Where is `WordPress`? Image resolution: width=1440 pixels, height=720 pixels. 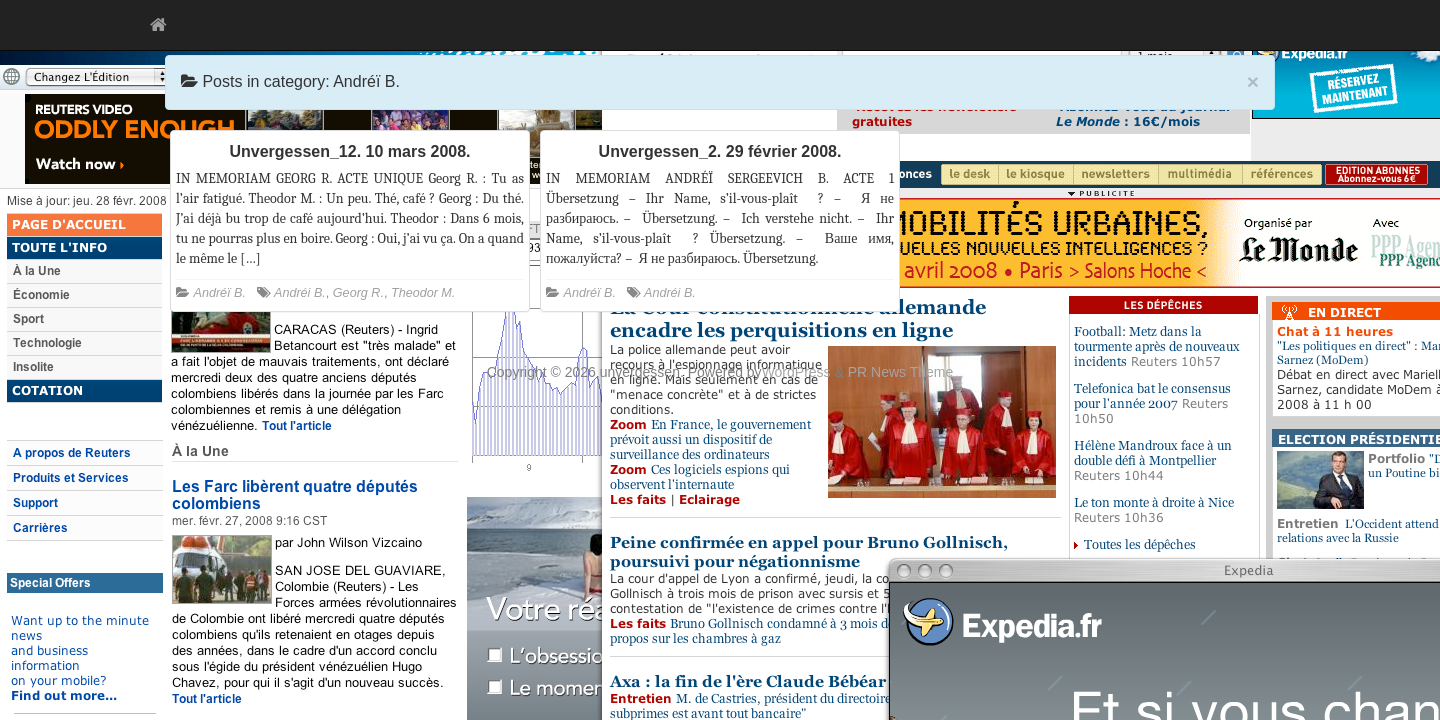
WordPress is located at coordinates (796, 372).